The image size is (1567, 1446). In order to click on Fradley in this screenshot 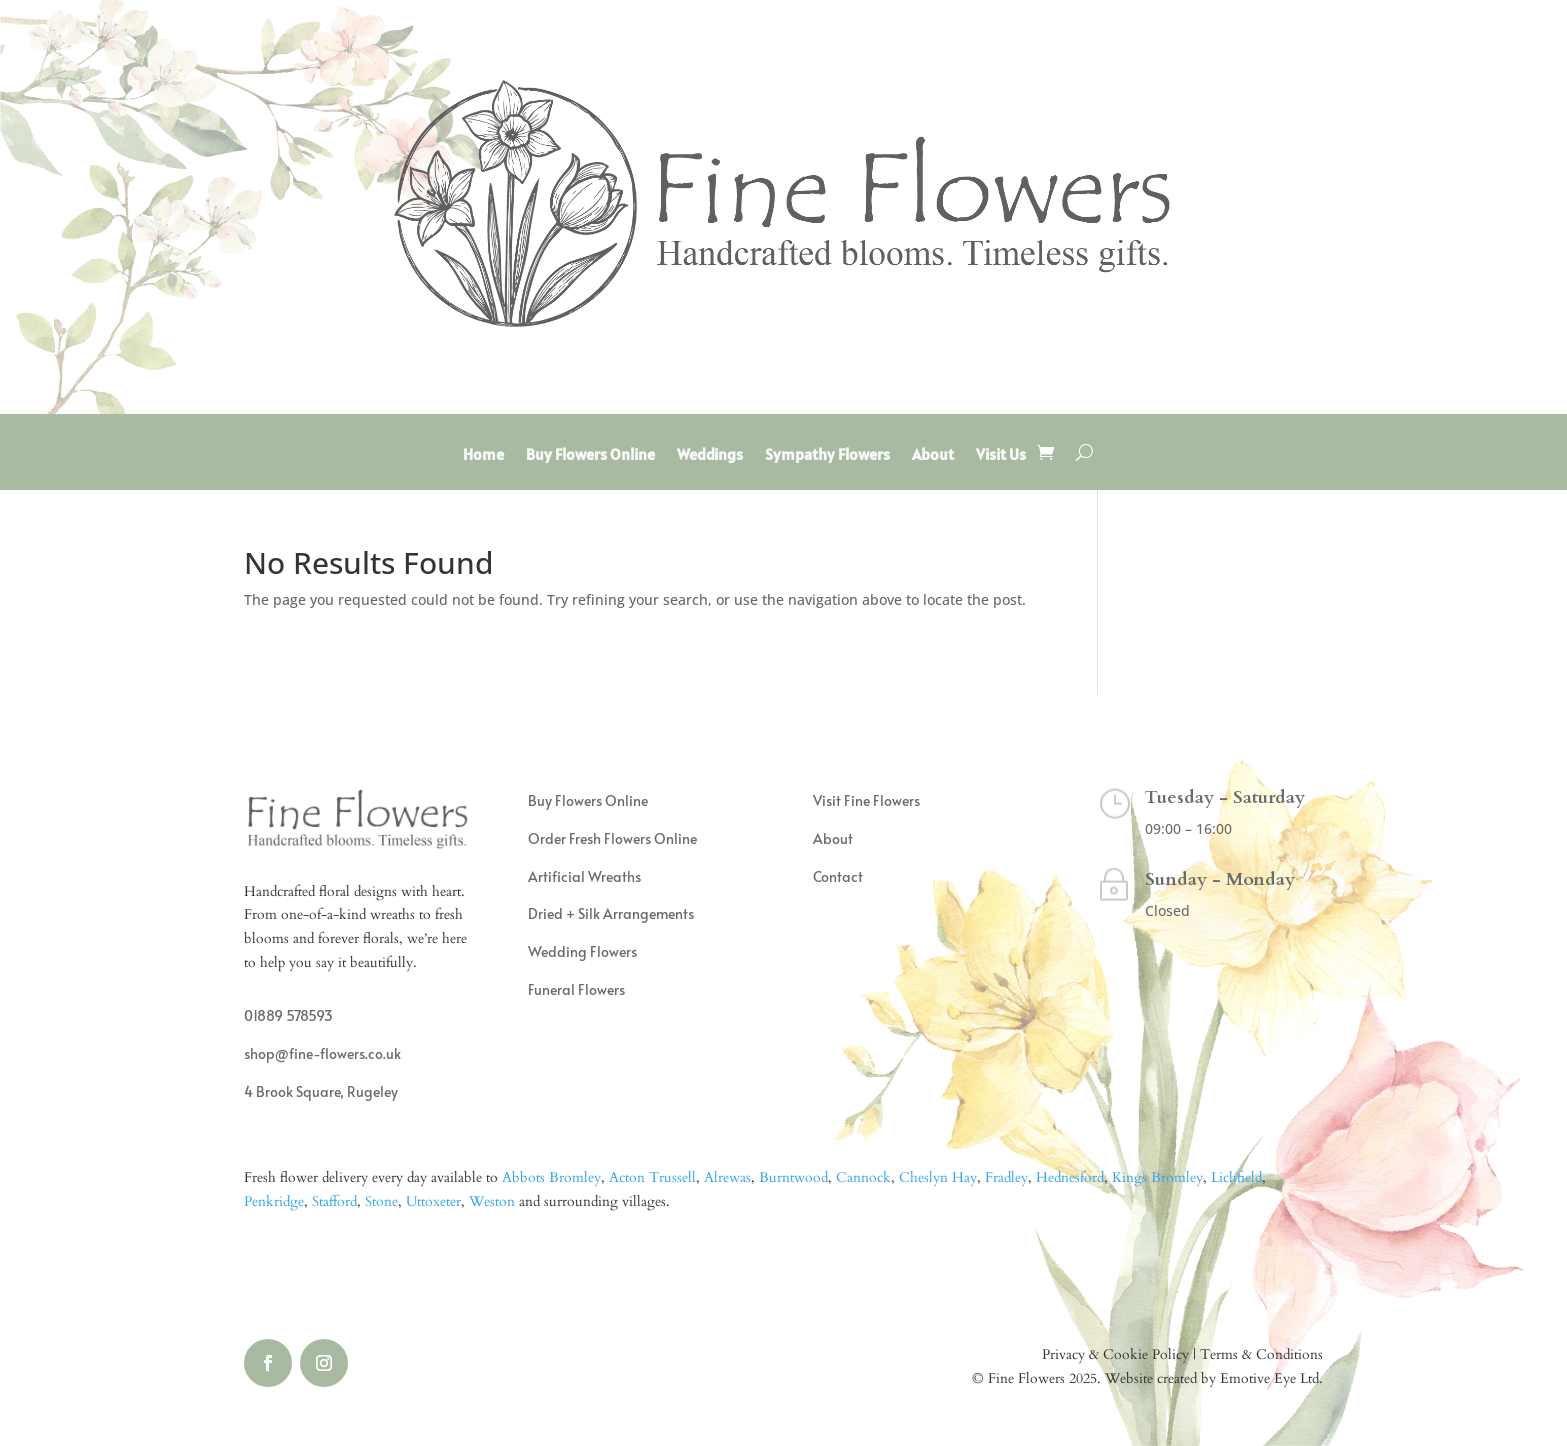, I will do `click(1006, 1177)`.